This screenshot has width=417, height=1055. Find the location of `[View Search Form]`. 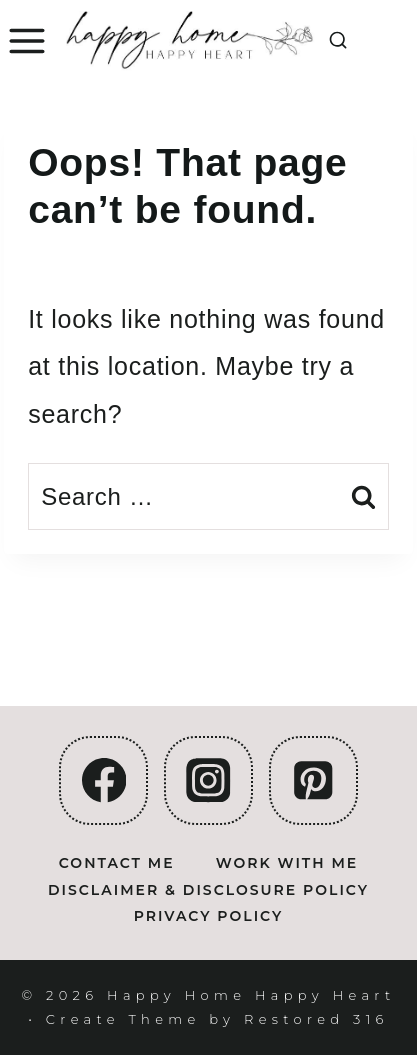

[View Search Form] is located at coordinates (338, 41).